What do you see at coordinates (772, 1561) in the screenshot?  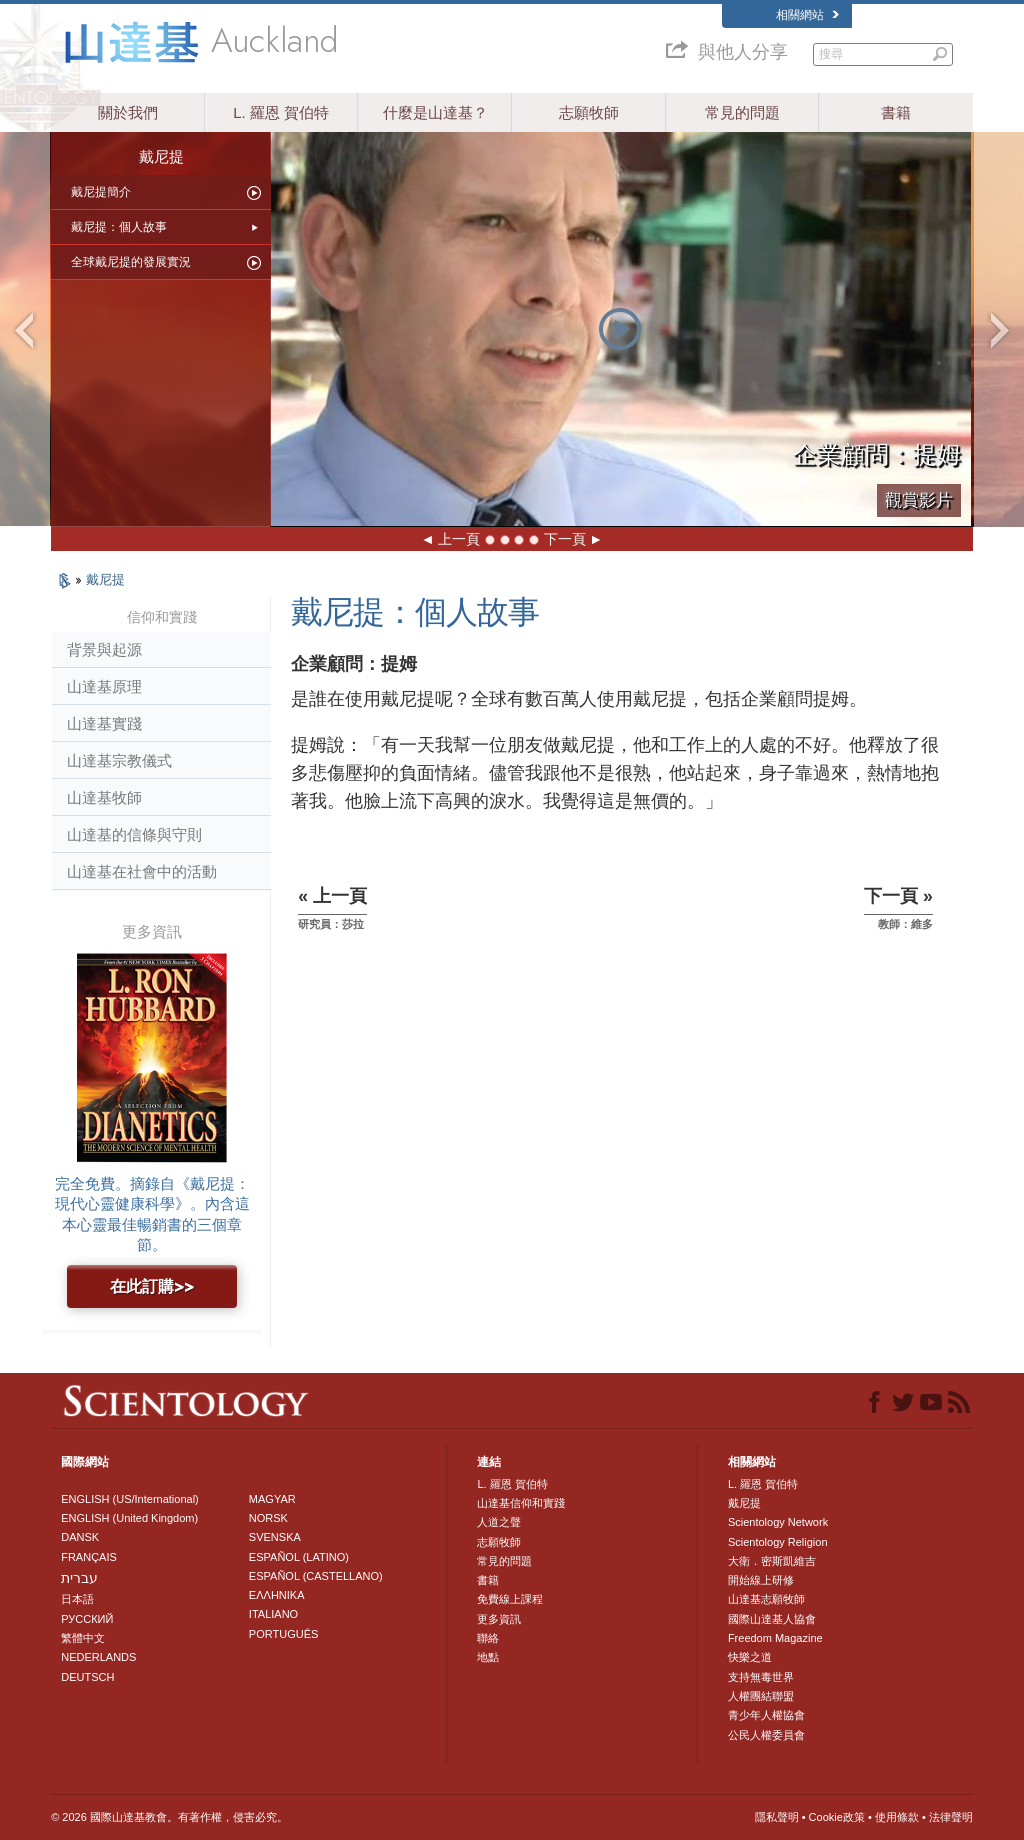 I see `大衛．密斯凱維吉` at bounding box center [772, 1561].